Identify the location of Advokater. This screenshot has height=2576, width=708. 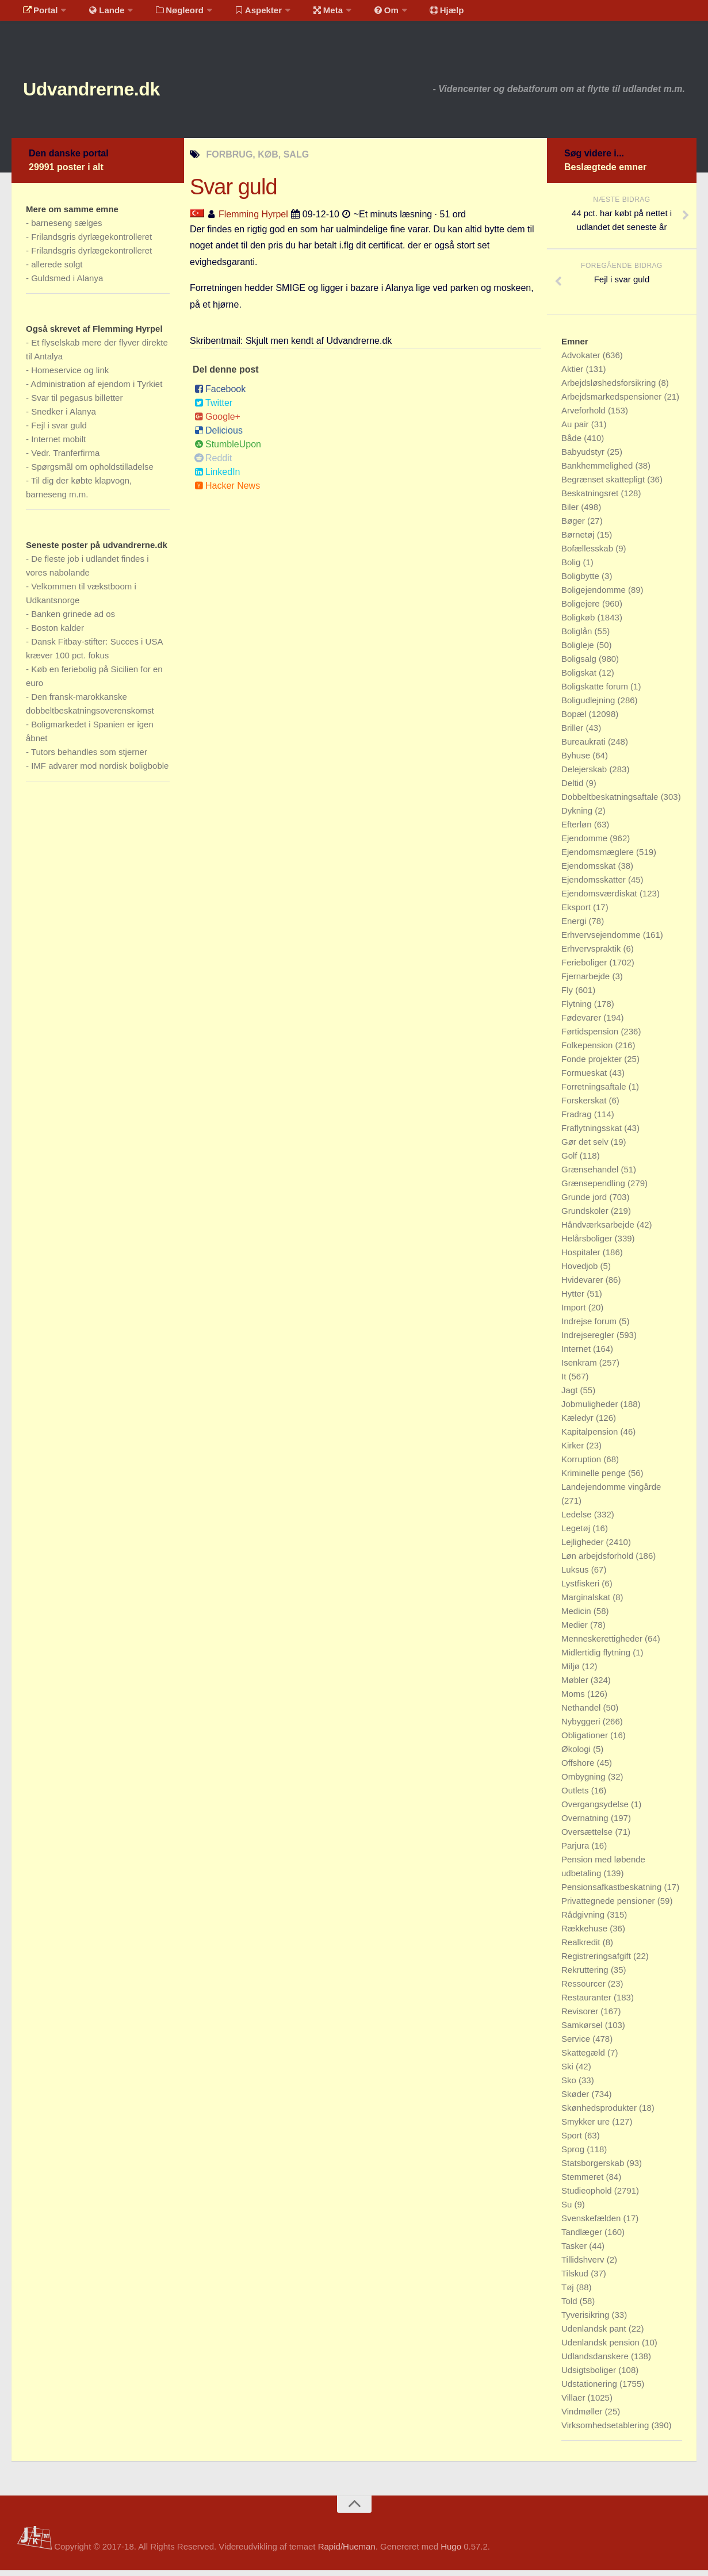
(582, 361).